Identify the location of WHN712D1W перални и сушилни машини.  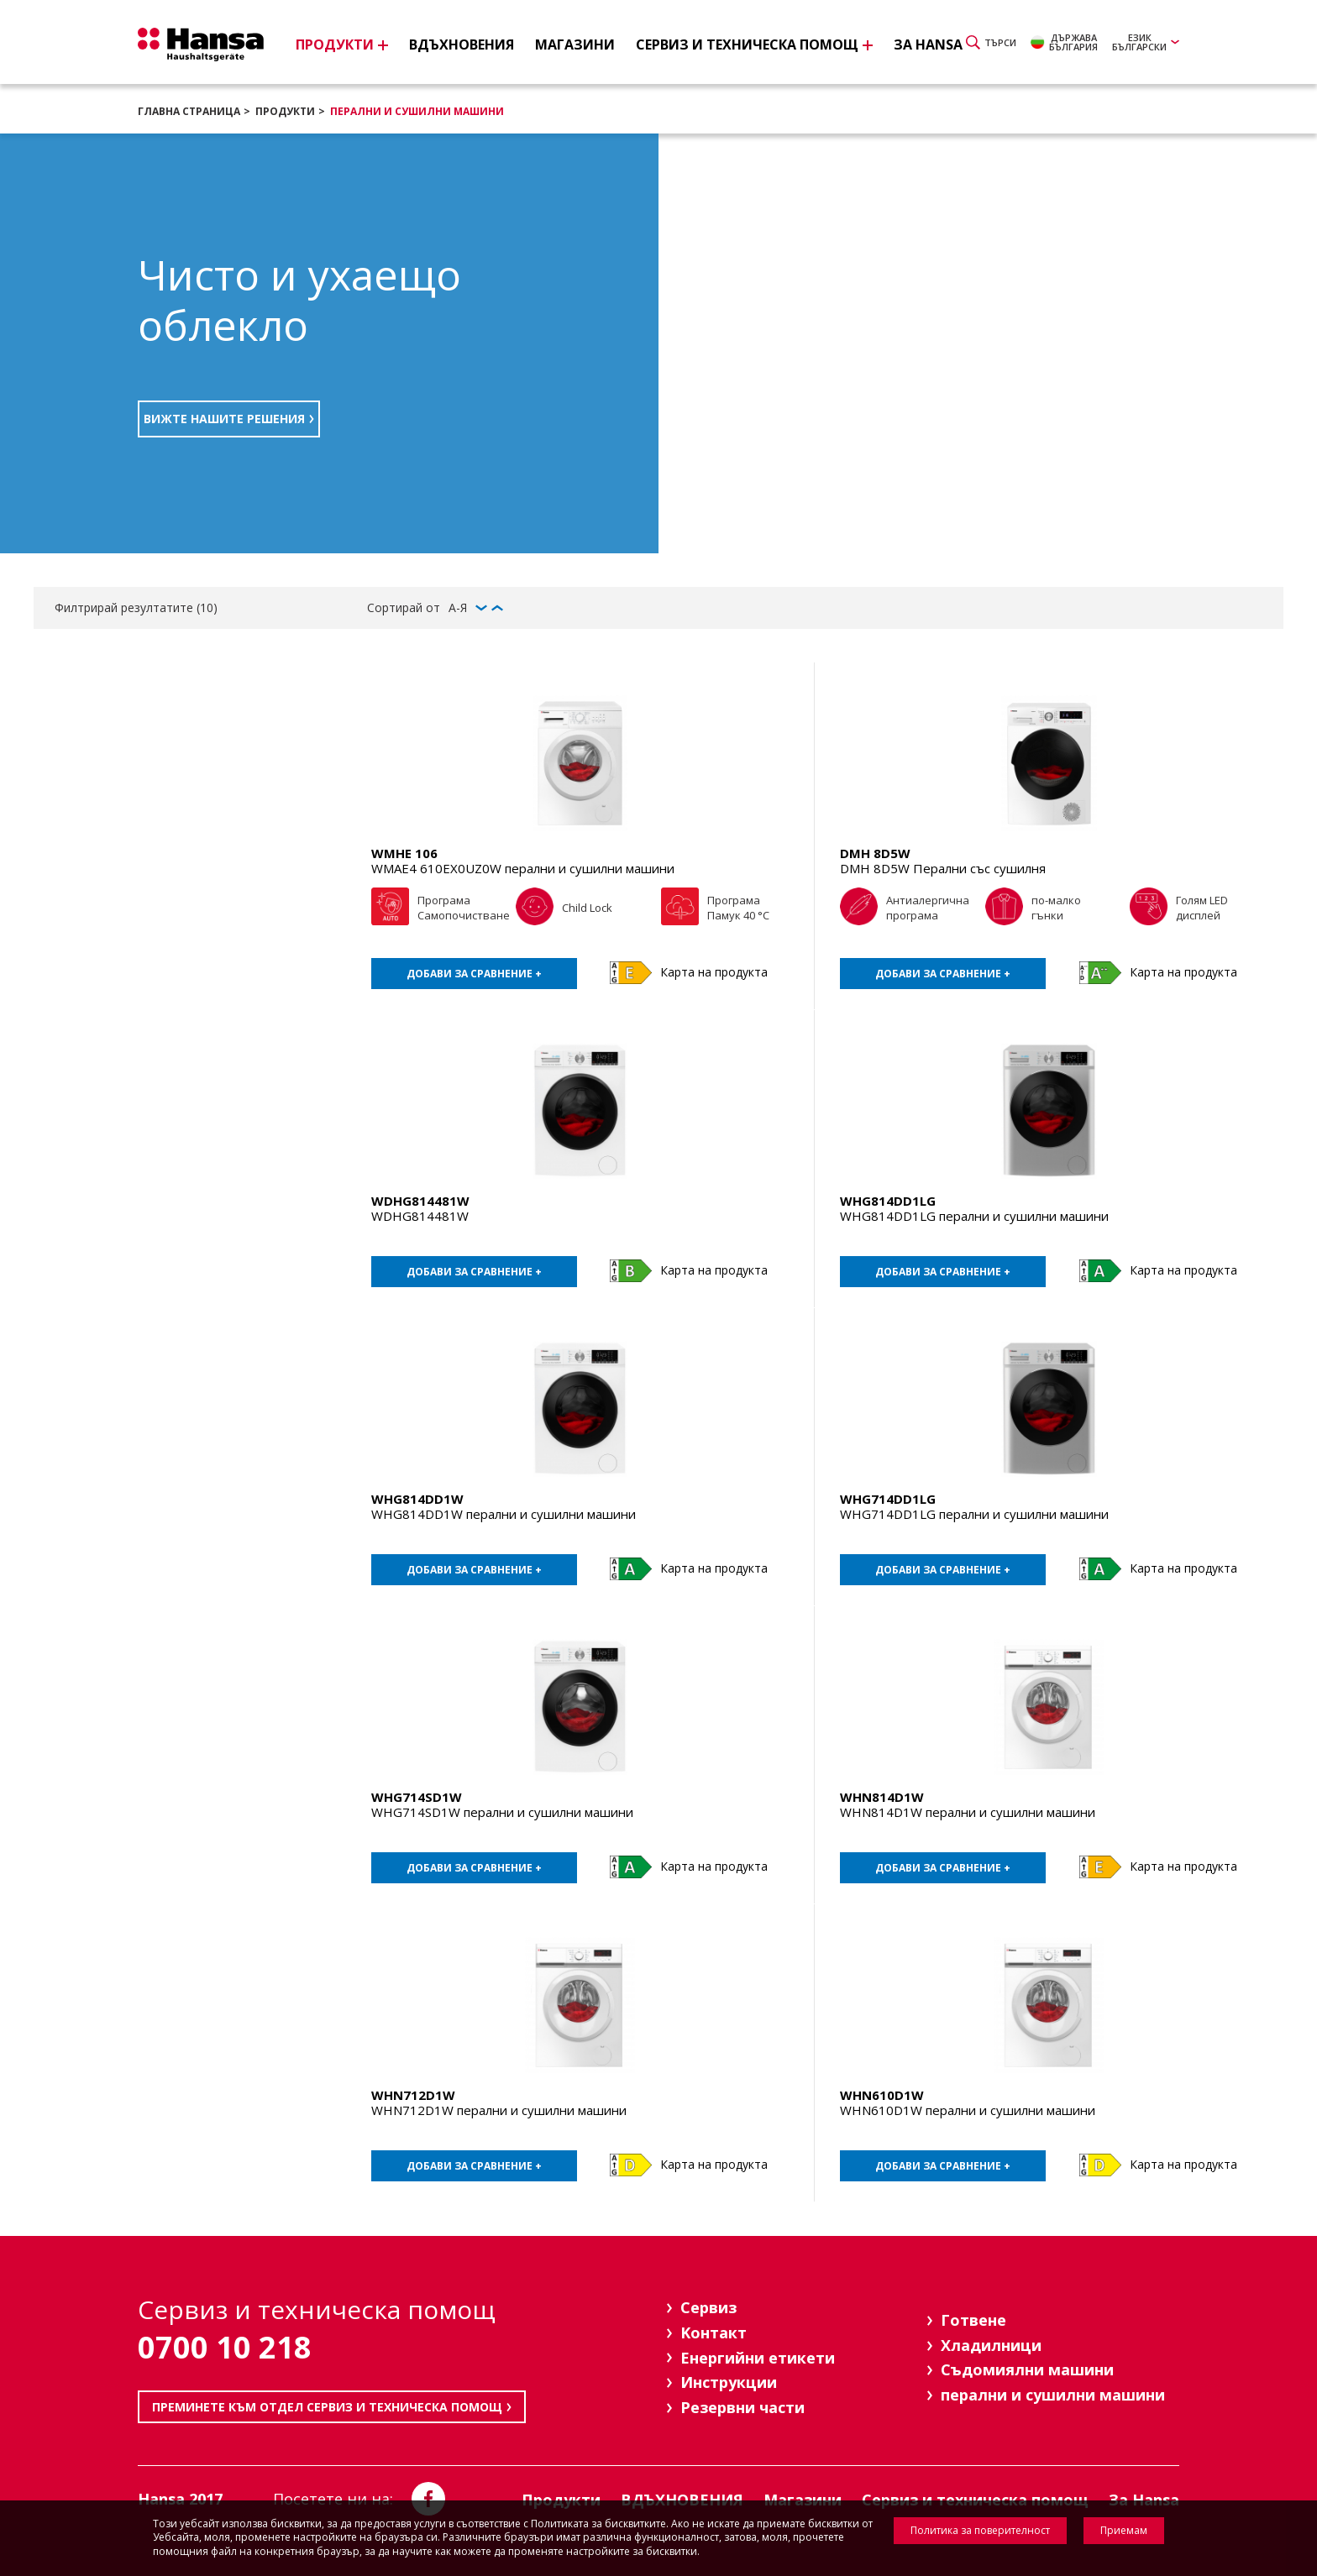
(499, 2110).